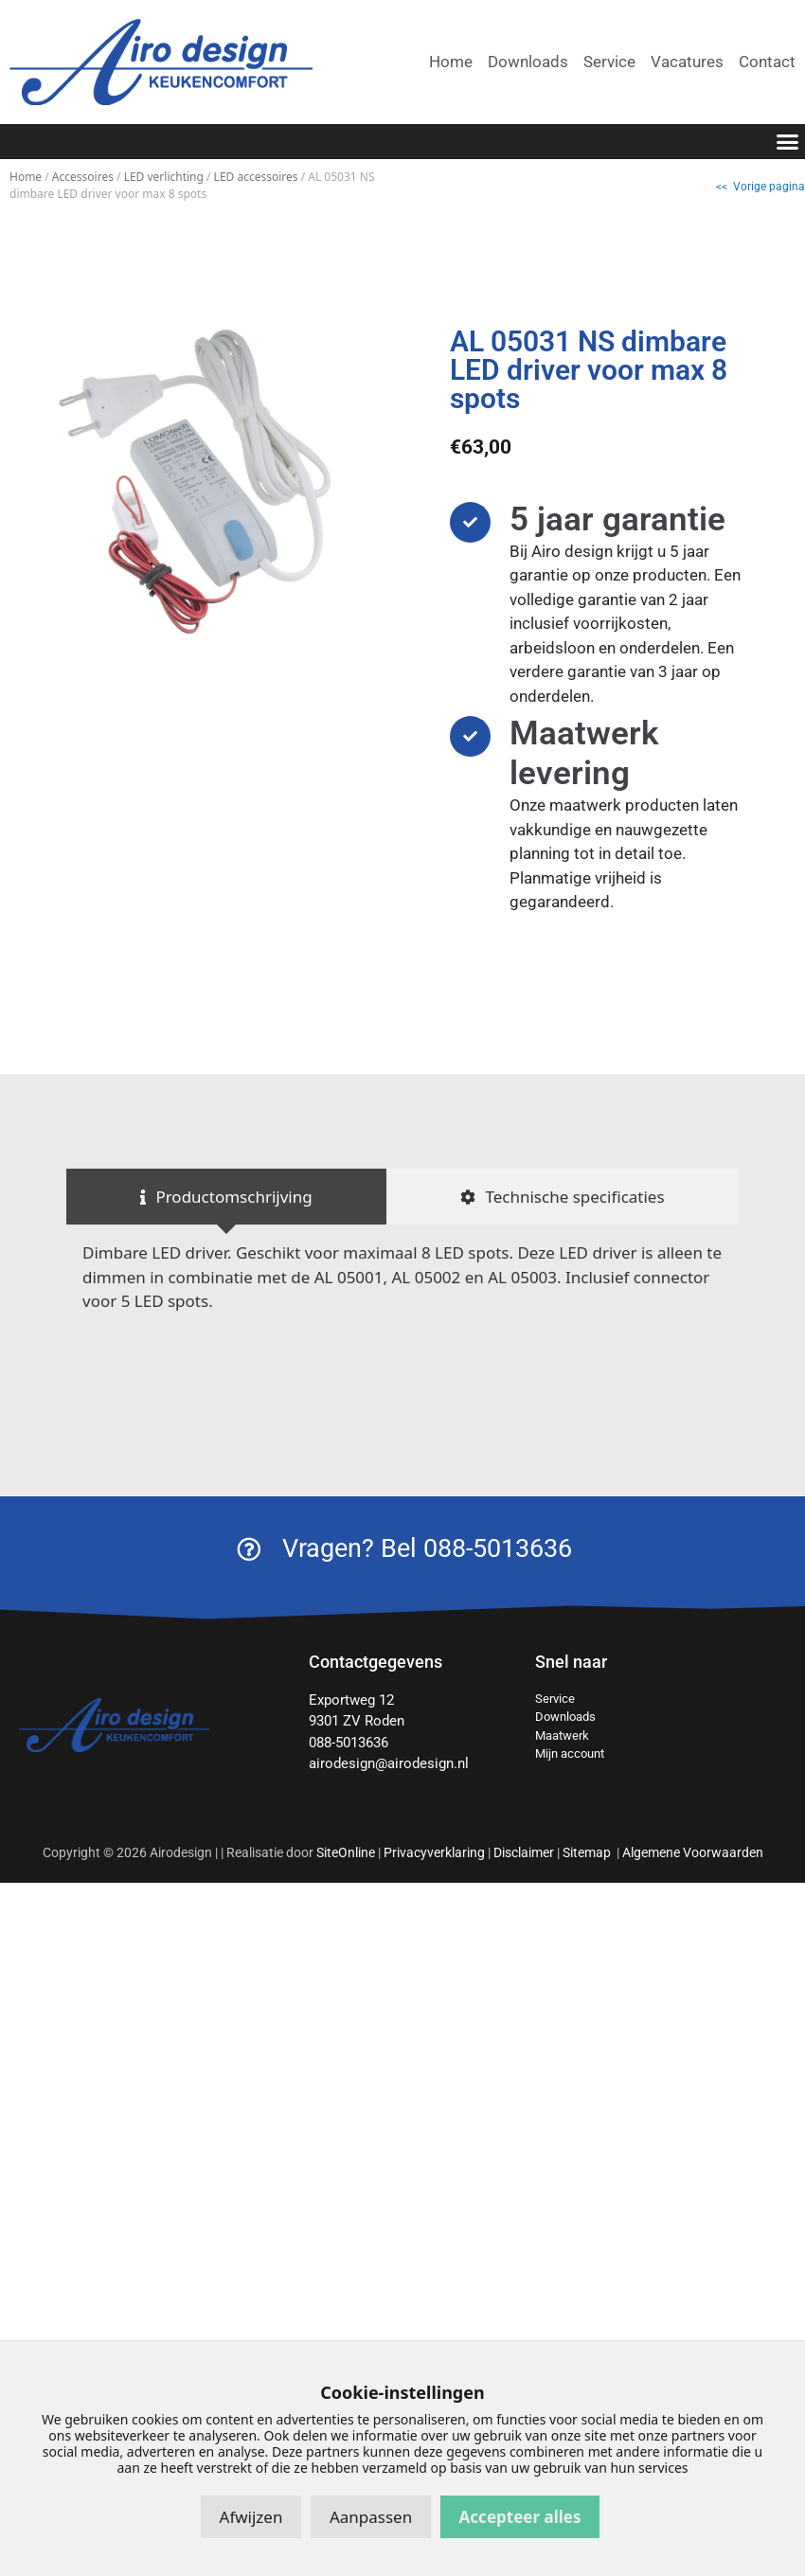 The image size is (805, 2576). What do you see at coordinates (83, 177) in the screenshot?
I see `Accessoires` at bounding box center [83, 177].